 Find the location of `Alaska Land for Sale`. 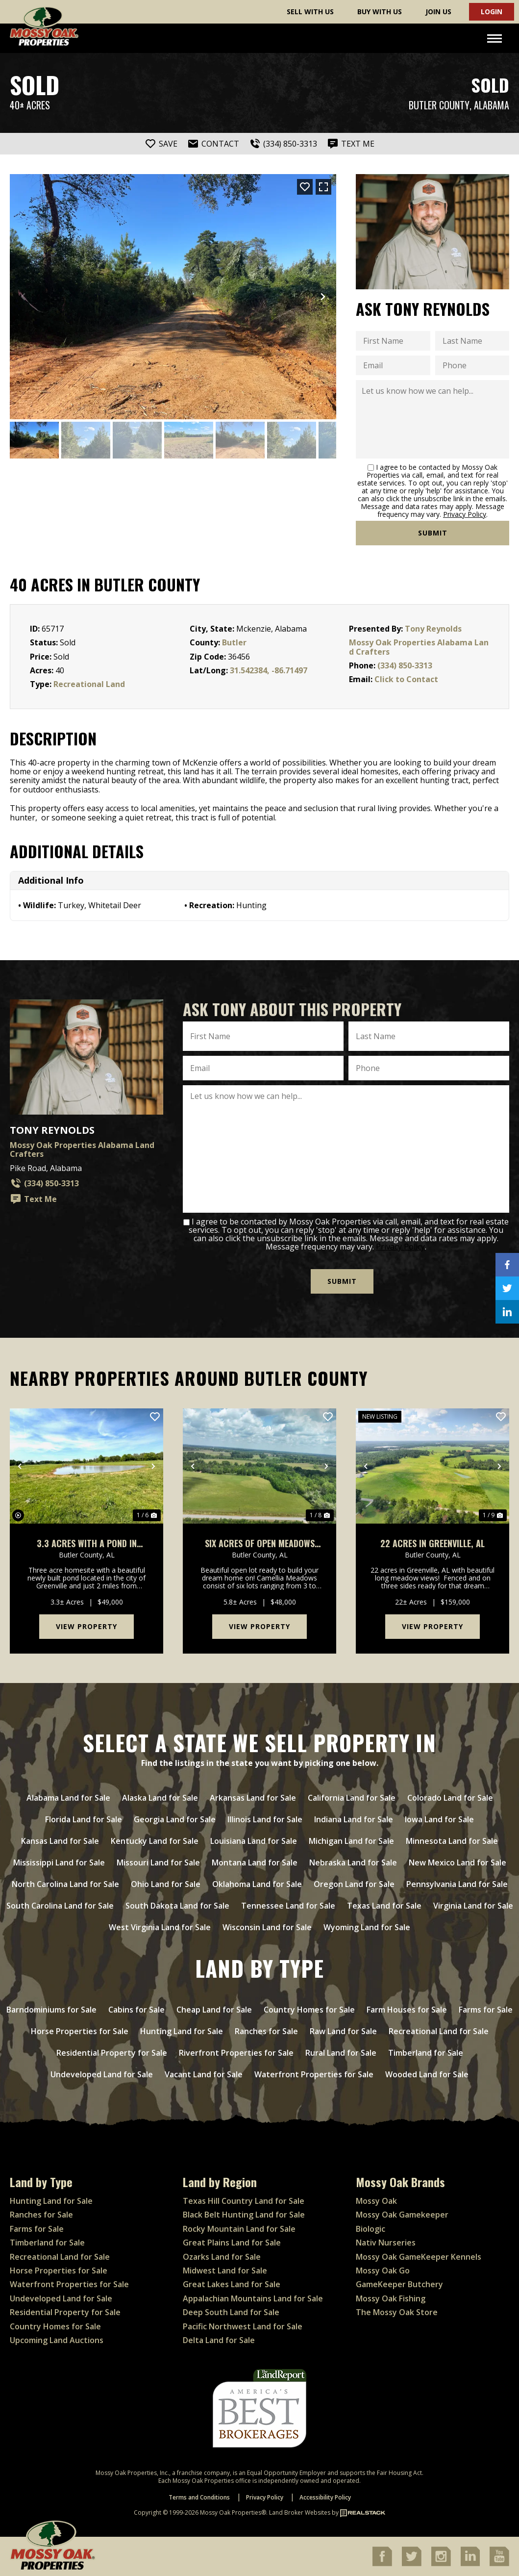

Alaska Land for Sale is located at coordinates (160, 1797).